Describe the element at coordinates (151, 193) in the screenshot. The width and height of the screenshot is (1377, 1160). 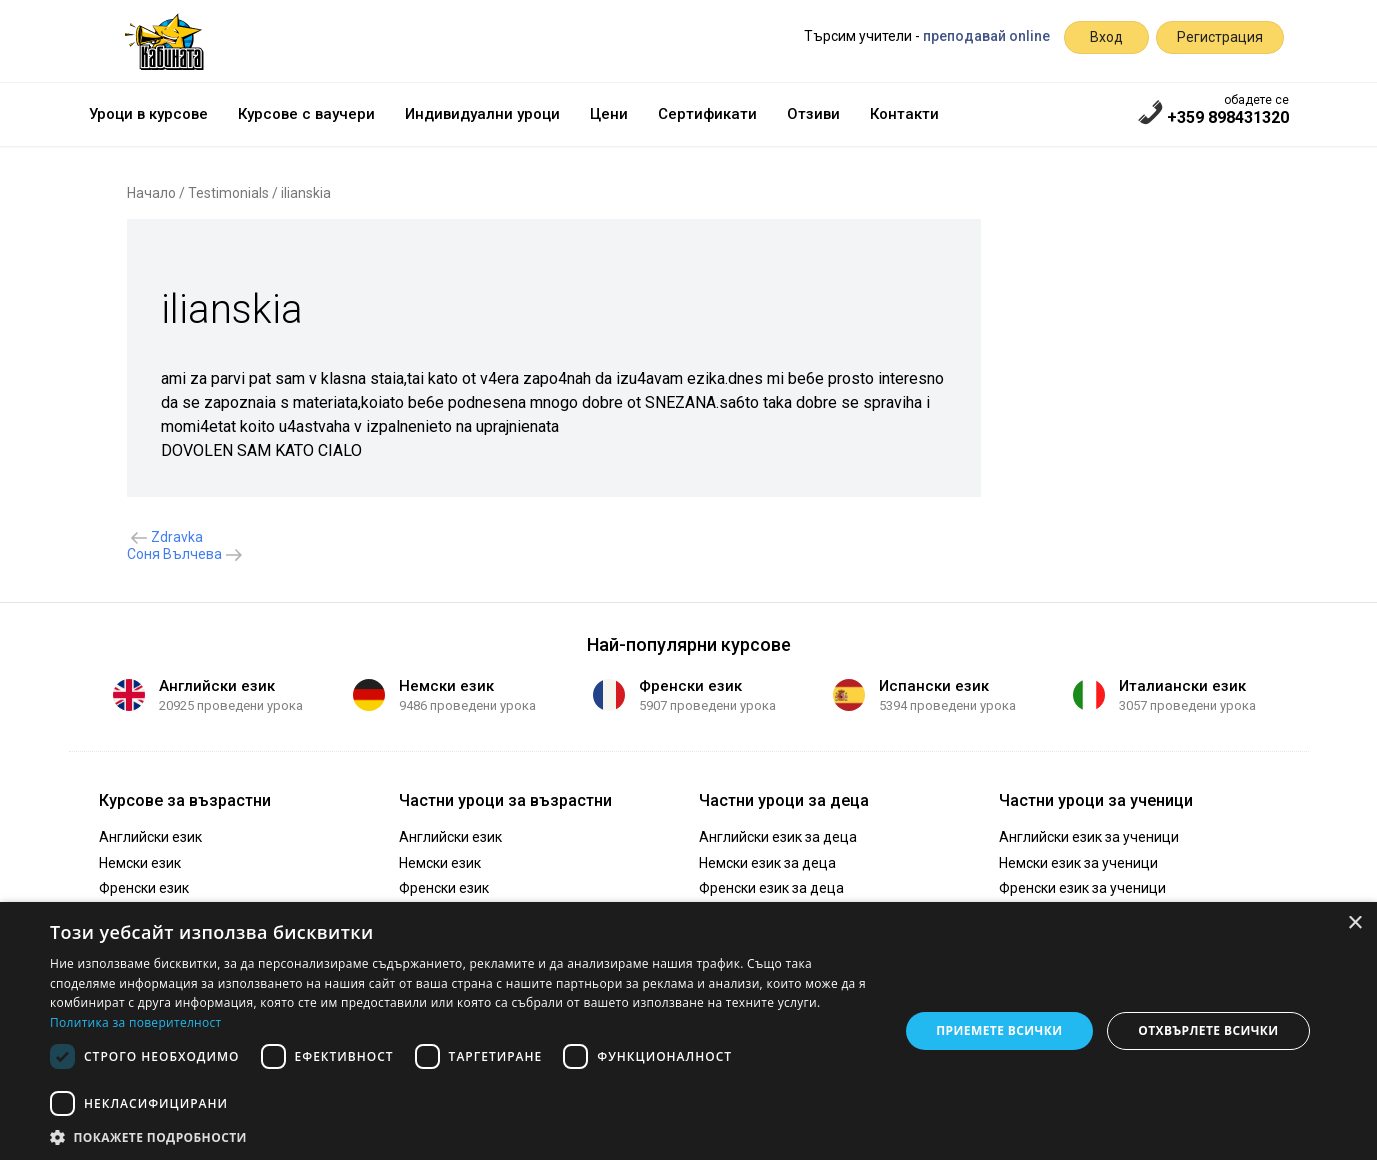
I see `Начало` at that location.